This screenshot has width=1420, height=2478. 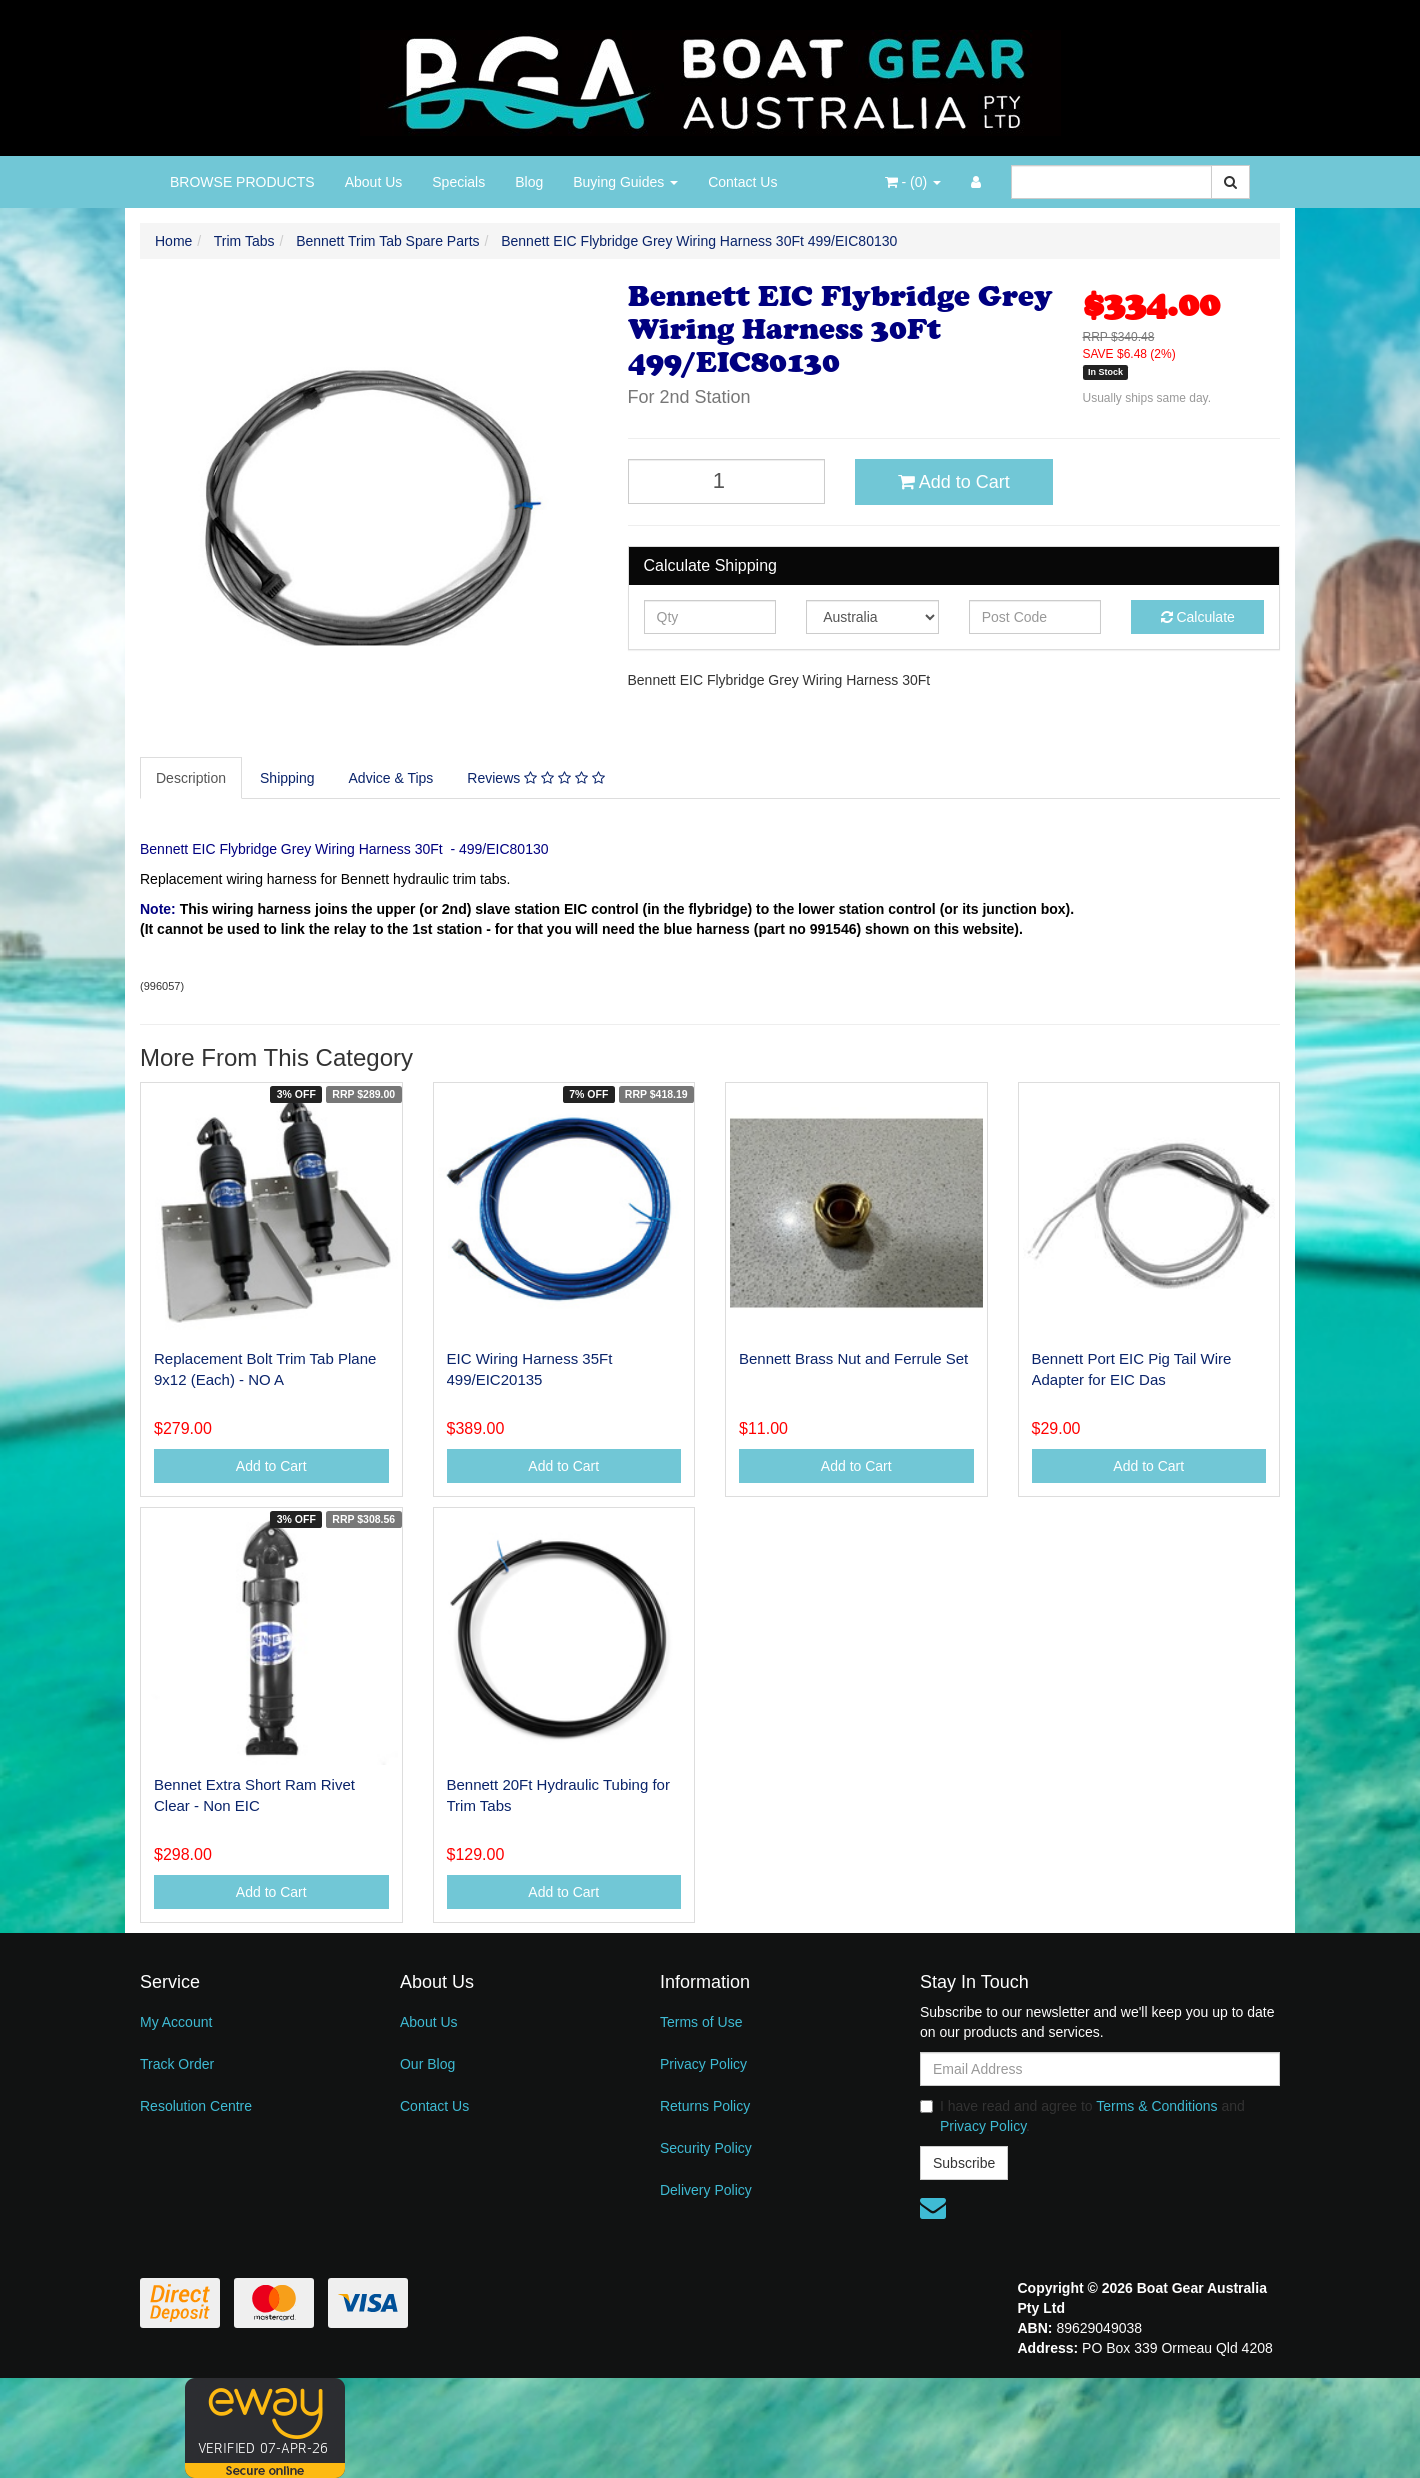 I want to click on [Bennett EIC Flybridge Grey Wiring Harness 30Ft 499/EIC80130 quantity field], so click(x=727, y=481).